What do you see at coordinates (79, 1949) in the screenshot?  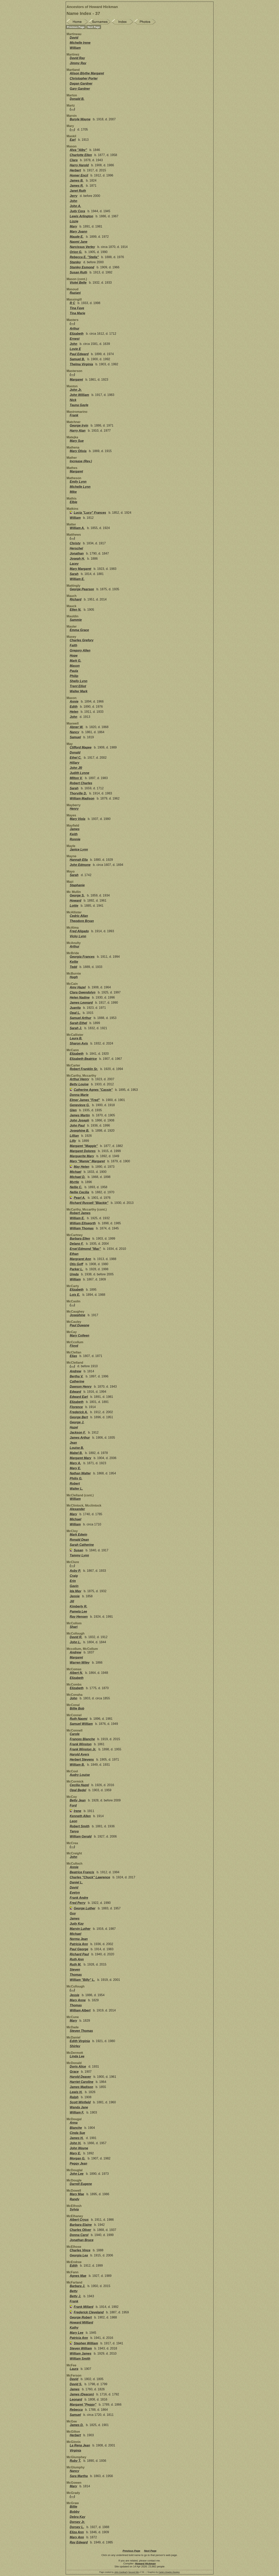 I see `Paul George` at bounding box center [79, 1949].